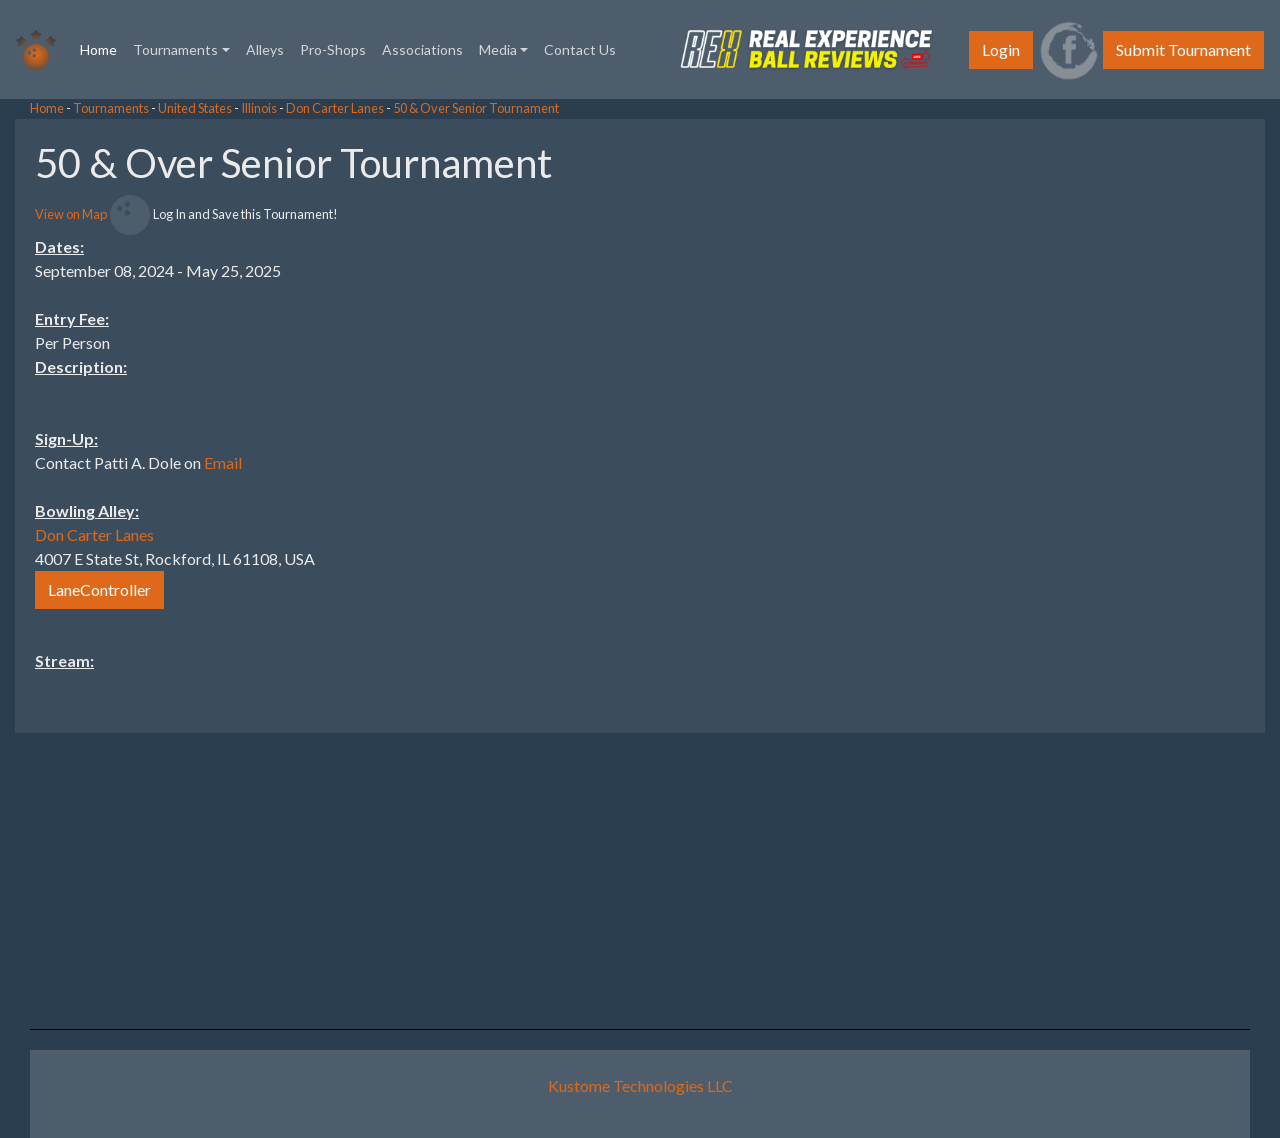 The height and width of the screenshot is (1138, 1280). Describe the element at coordinates (99, 589) in the screenshot. I see `LaneController` at that location.